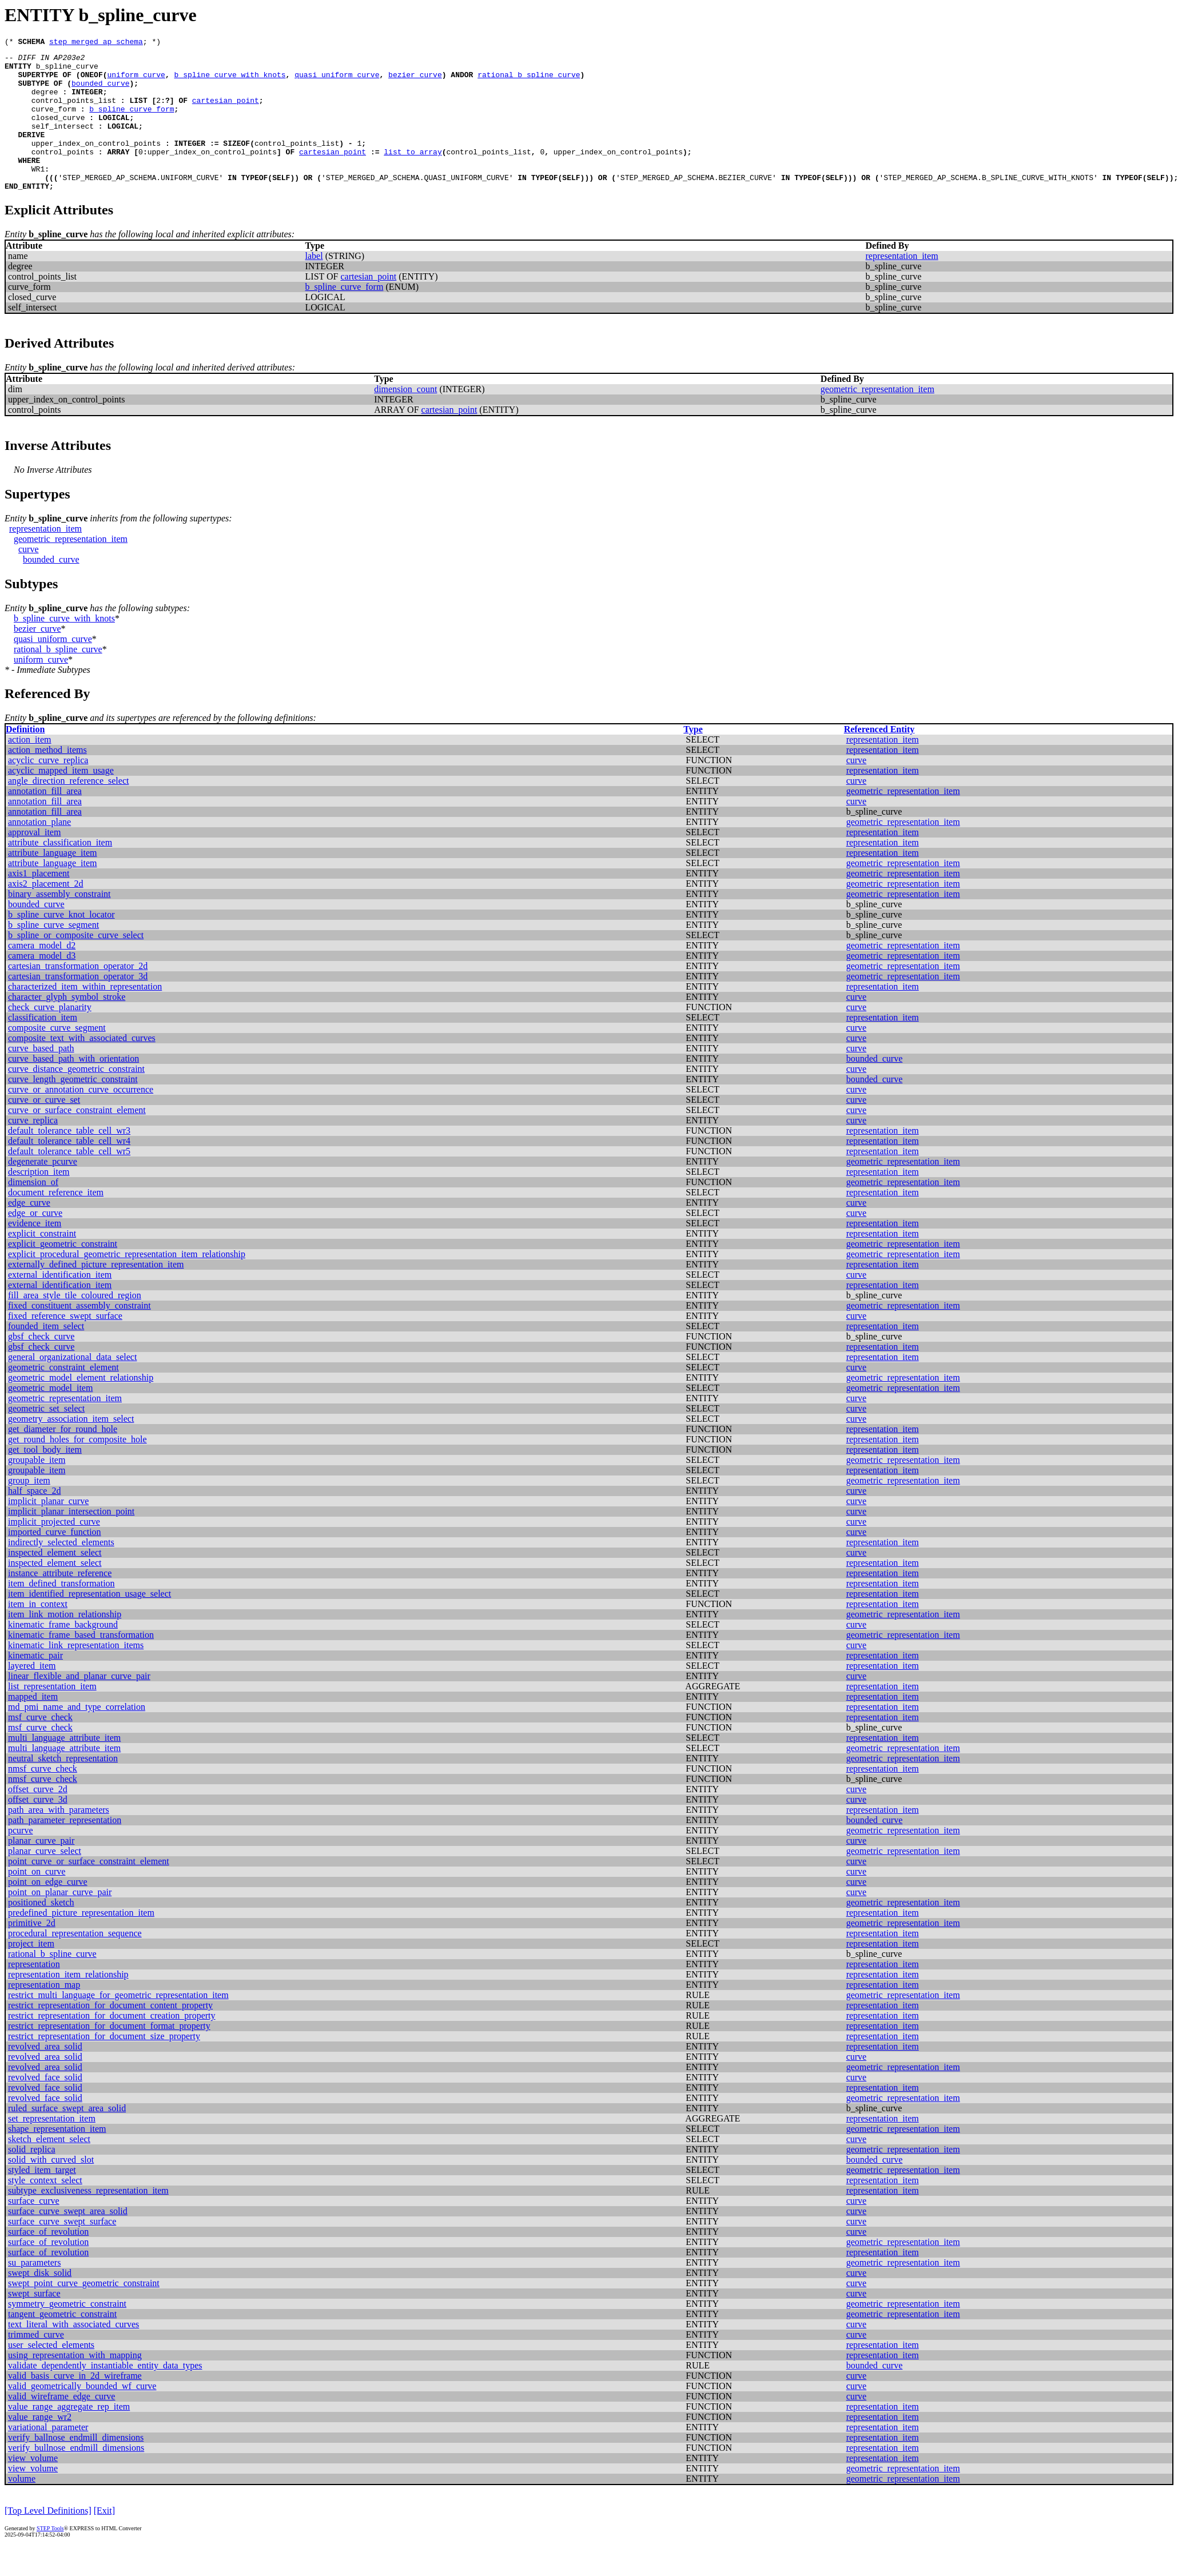 The width and height of the screenshot is (1178, 2576). I want to click on annotation_fill_area, so click(45, 820).